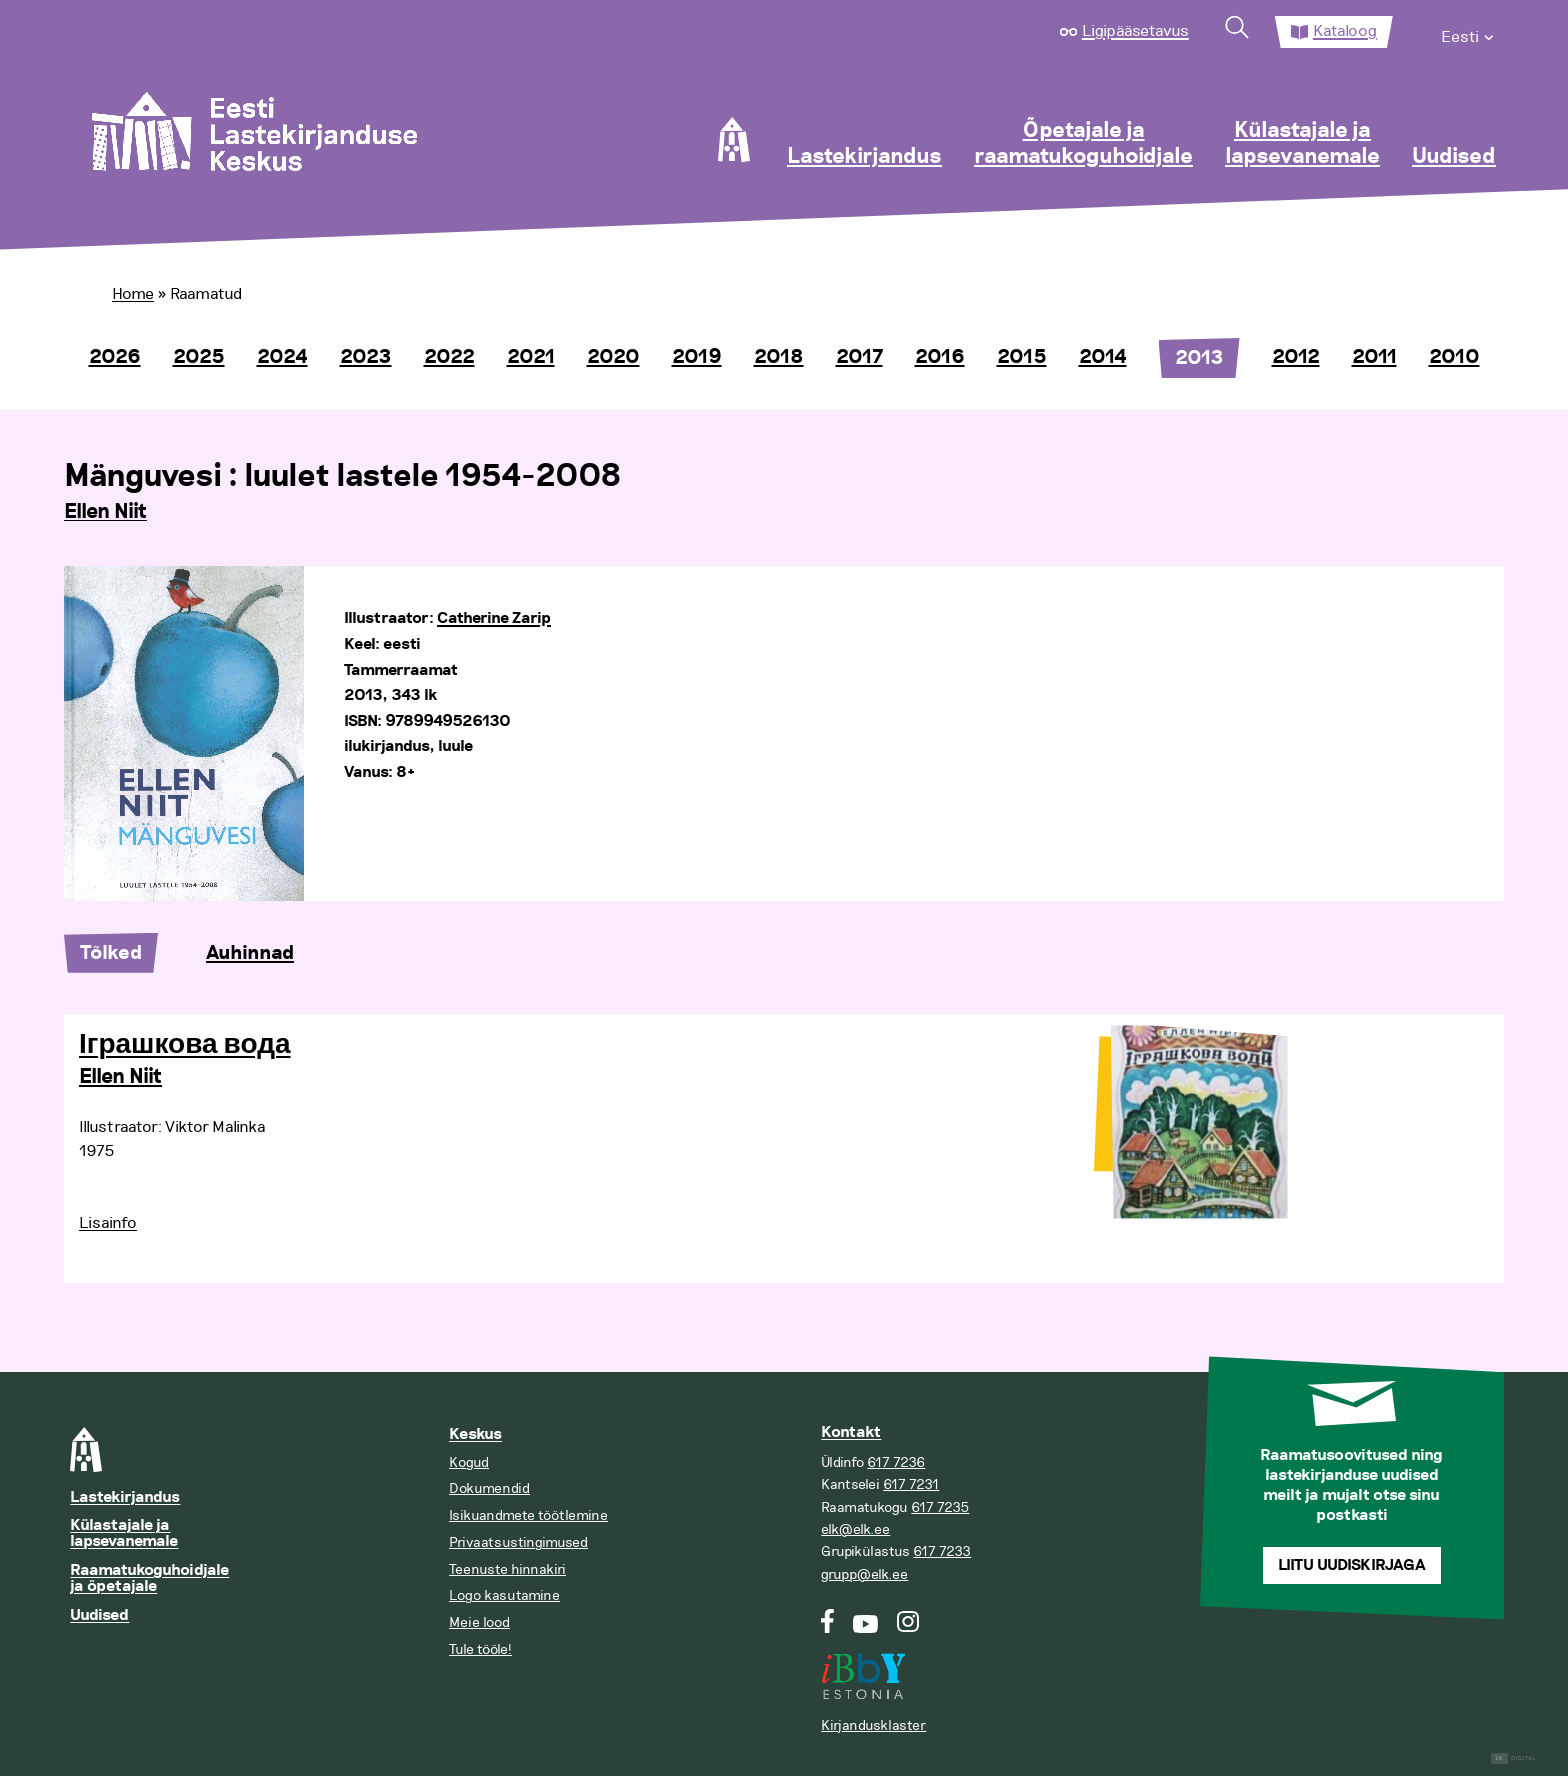  What do you see at coordinates (105, 512) in the screenshot?
I see `Ellen Niit` at bounding box center [105, 512].